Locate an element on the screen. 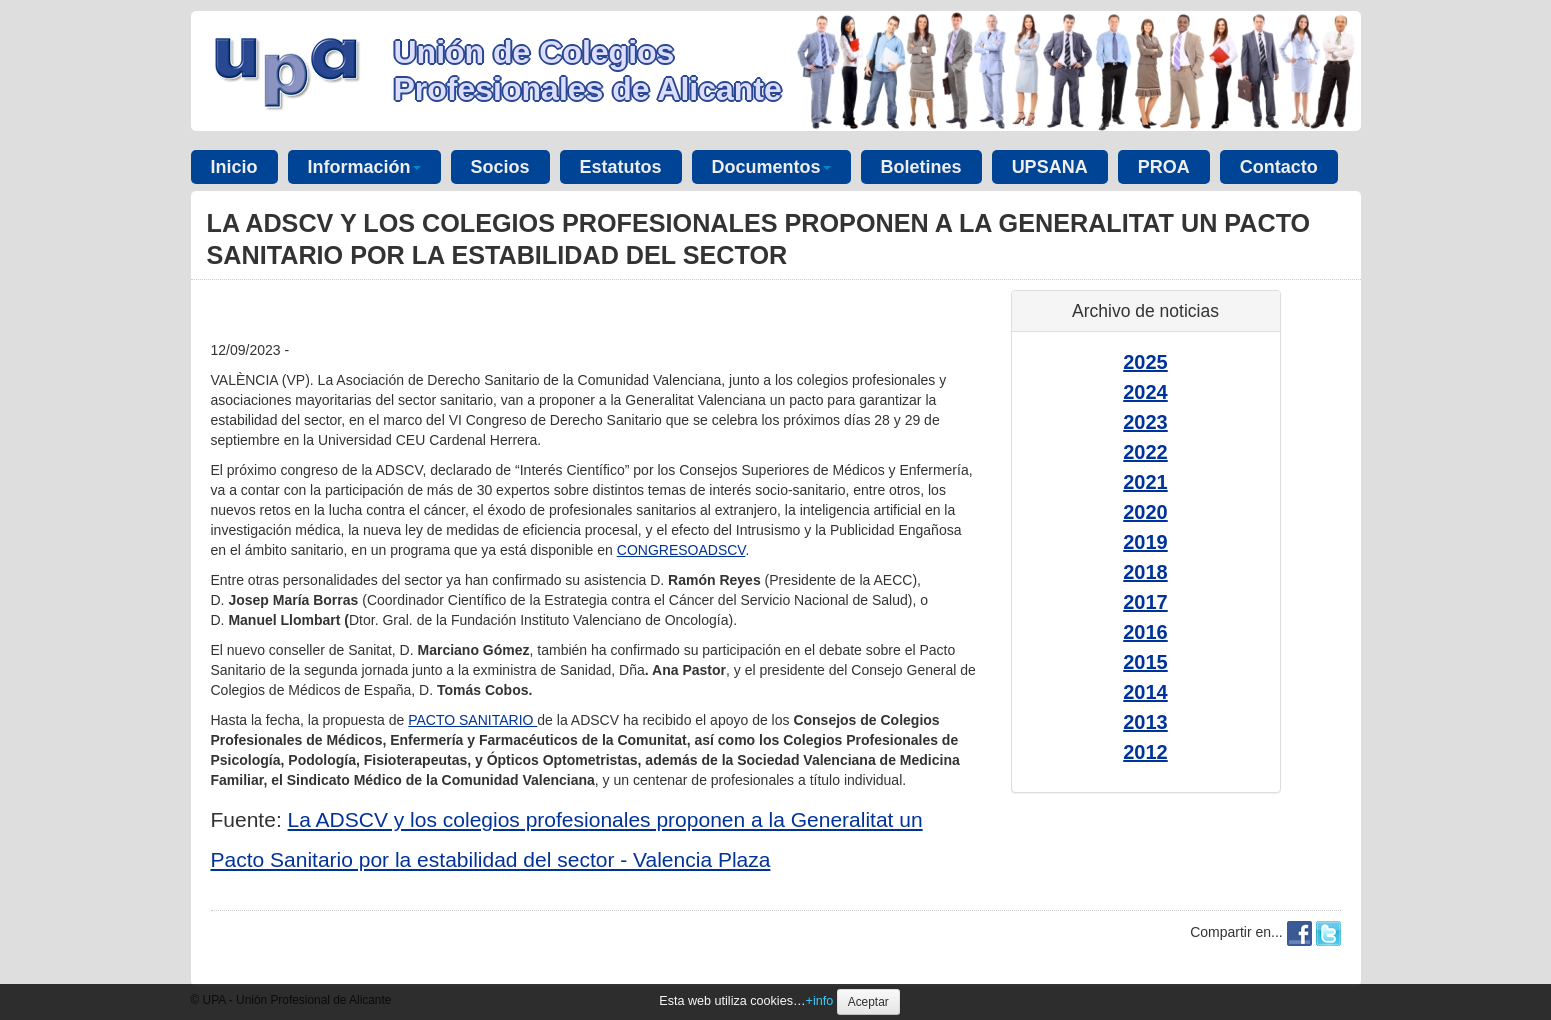 Image resolution: width=1551 pixels, height=1020 pixels. 2025 is located at coordinates (1145, 362).